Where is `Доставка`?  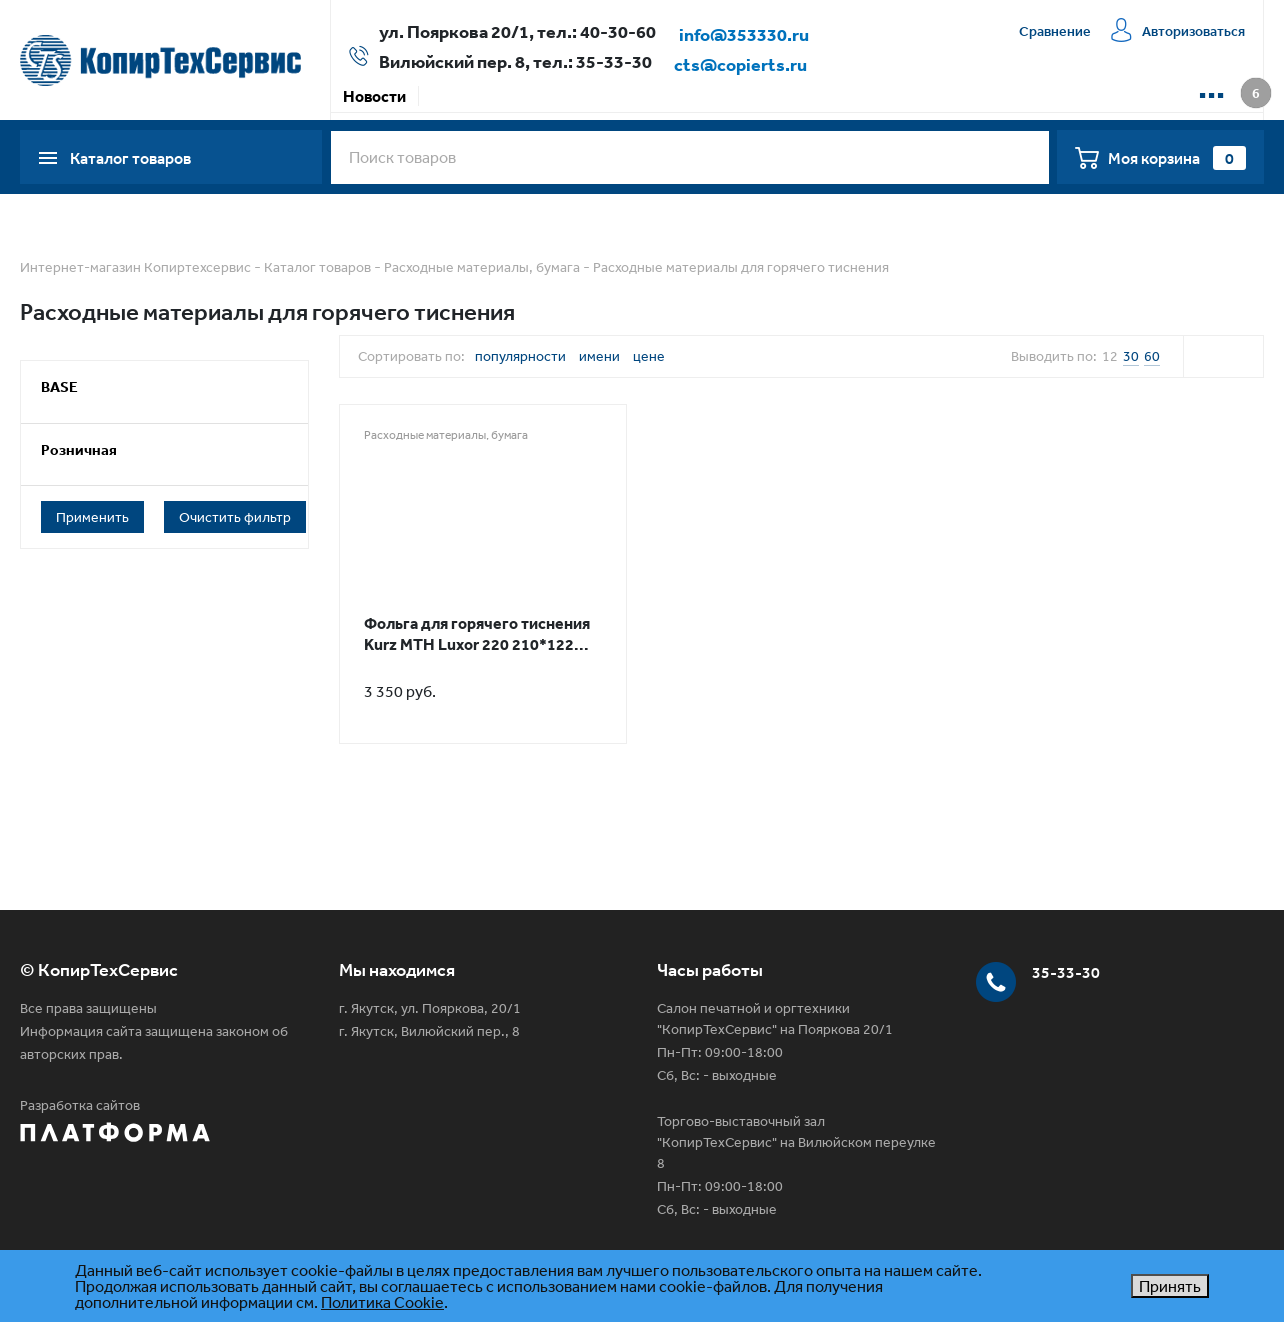
Доставка is located at coordinates (617, 96).